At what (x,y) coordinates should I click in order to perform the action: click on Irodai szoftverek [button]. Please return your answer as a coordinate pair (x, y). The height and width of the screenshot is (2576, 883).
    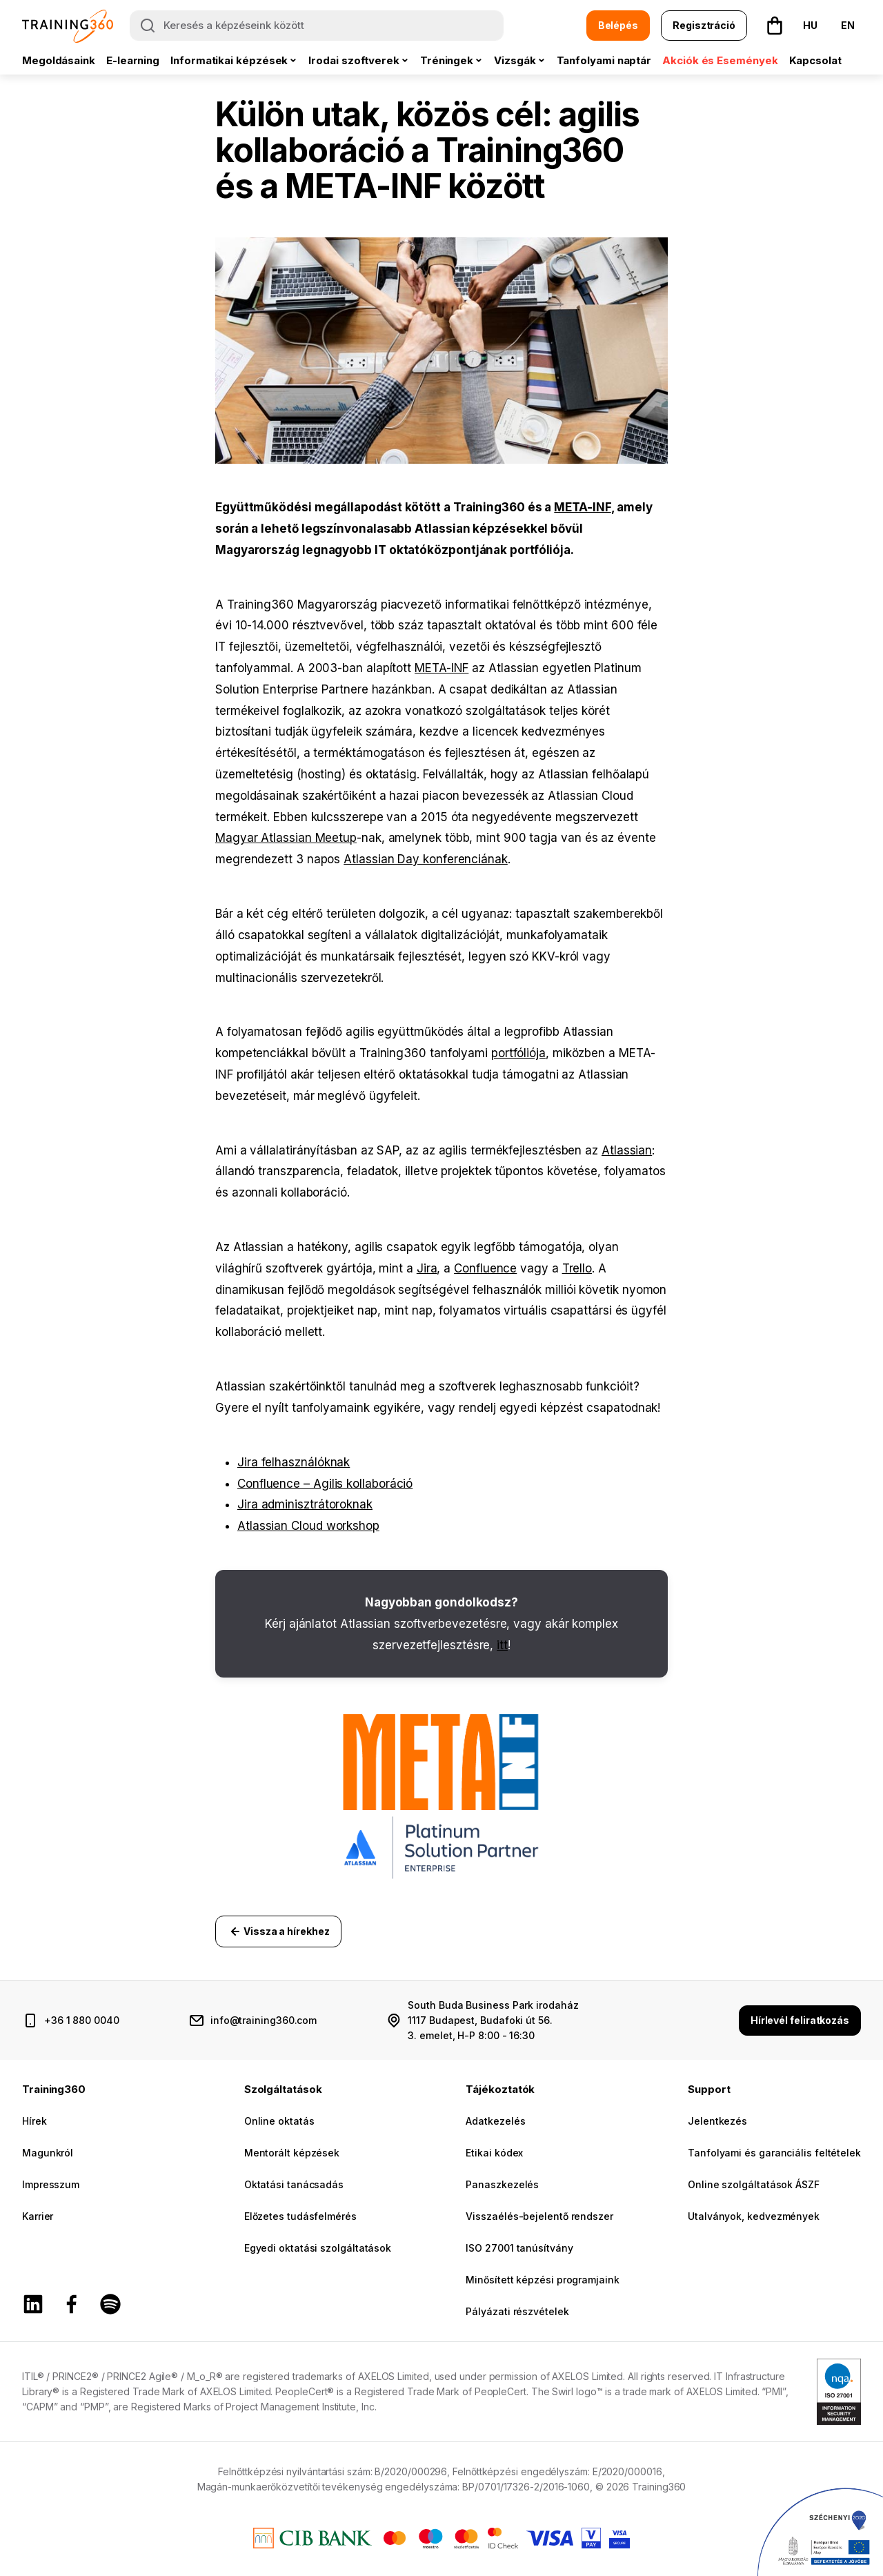
    Looking at the image, I should click on (353, 60).